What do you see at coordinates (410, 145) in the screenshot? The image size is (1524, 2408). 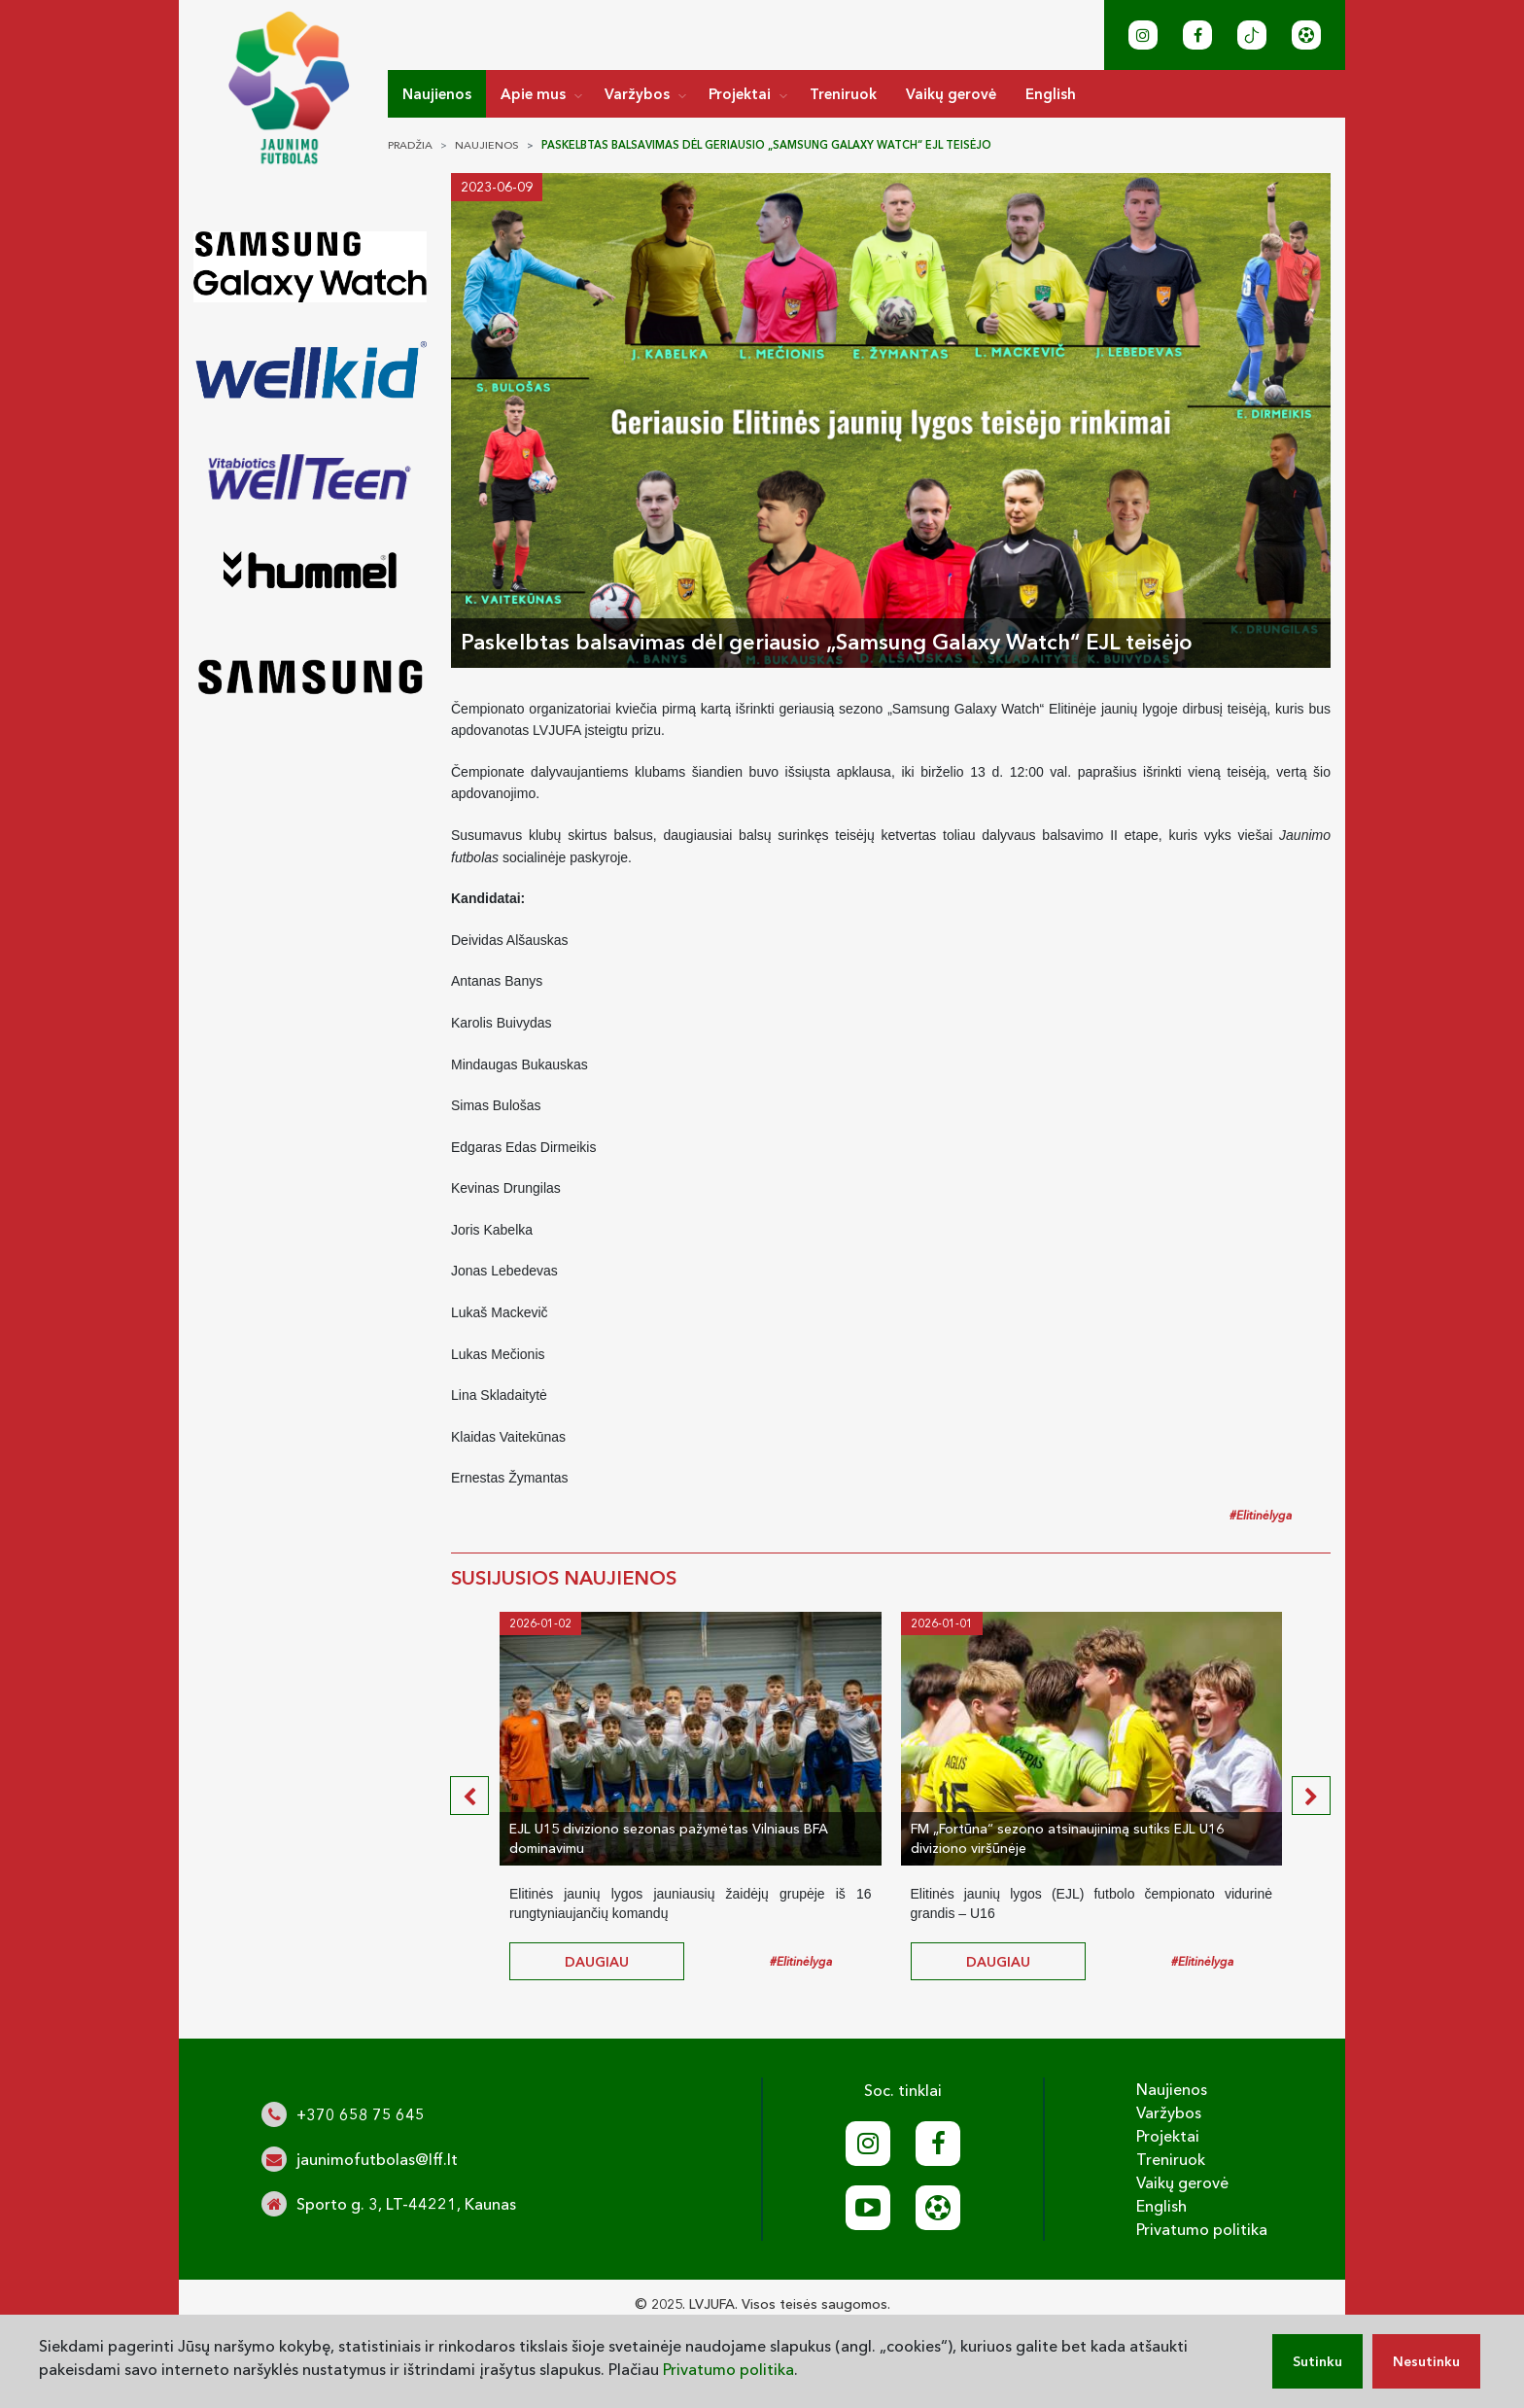 I see `Pradžia` at bounding box center [410, 145].